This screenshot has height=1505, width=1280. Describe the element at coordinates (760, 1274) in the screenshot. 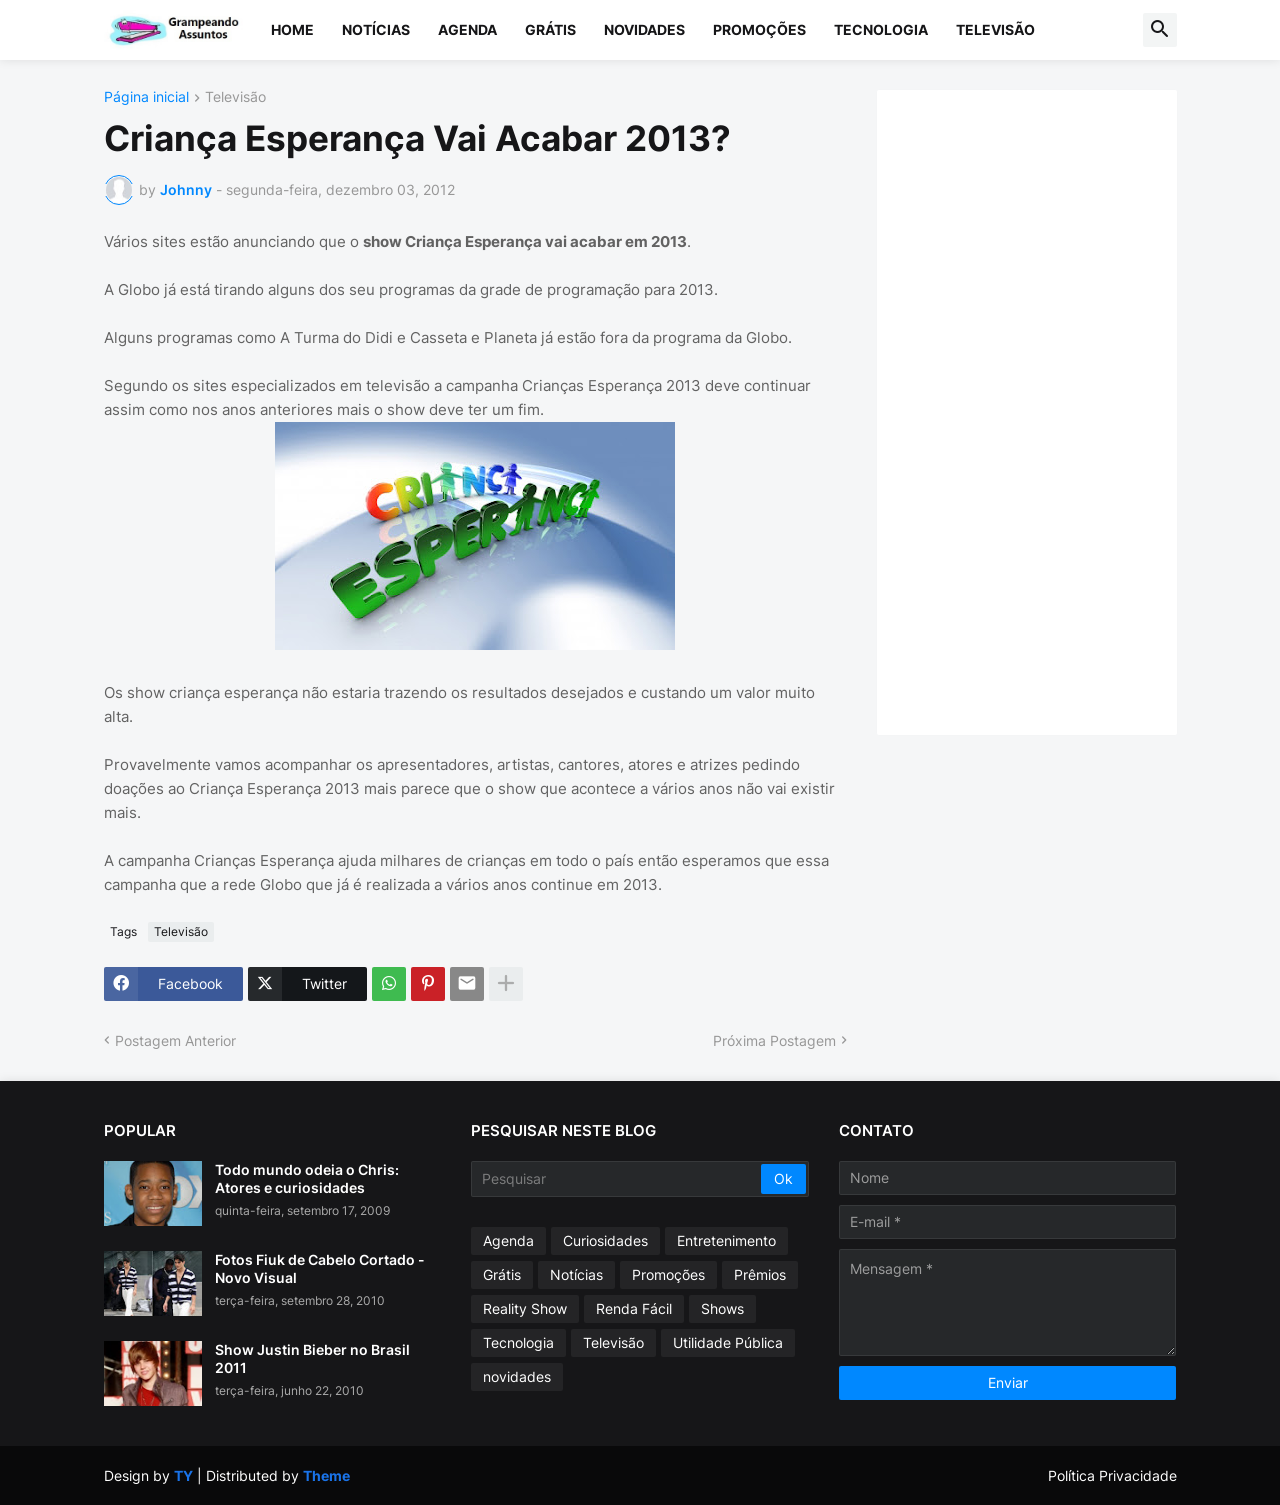

I see `Prêmios` at that location.